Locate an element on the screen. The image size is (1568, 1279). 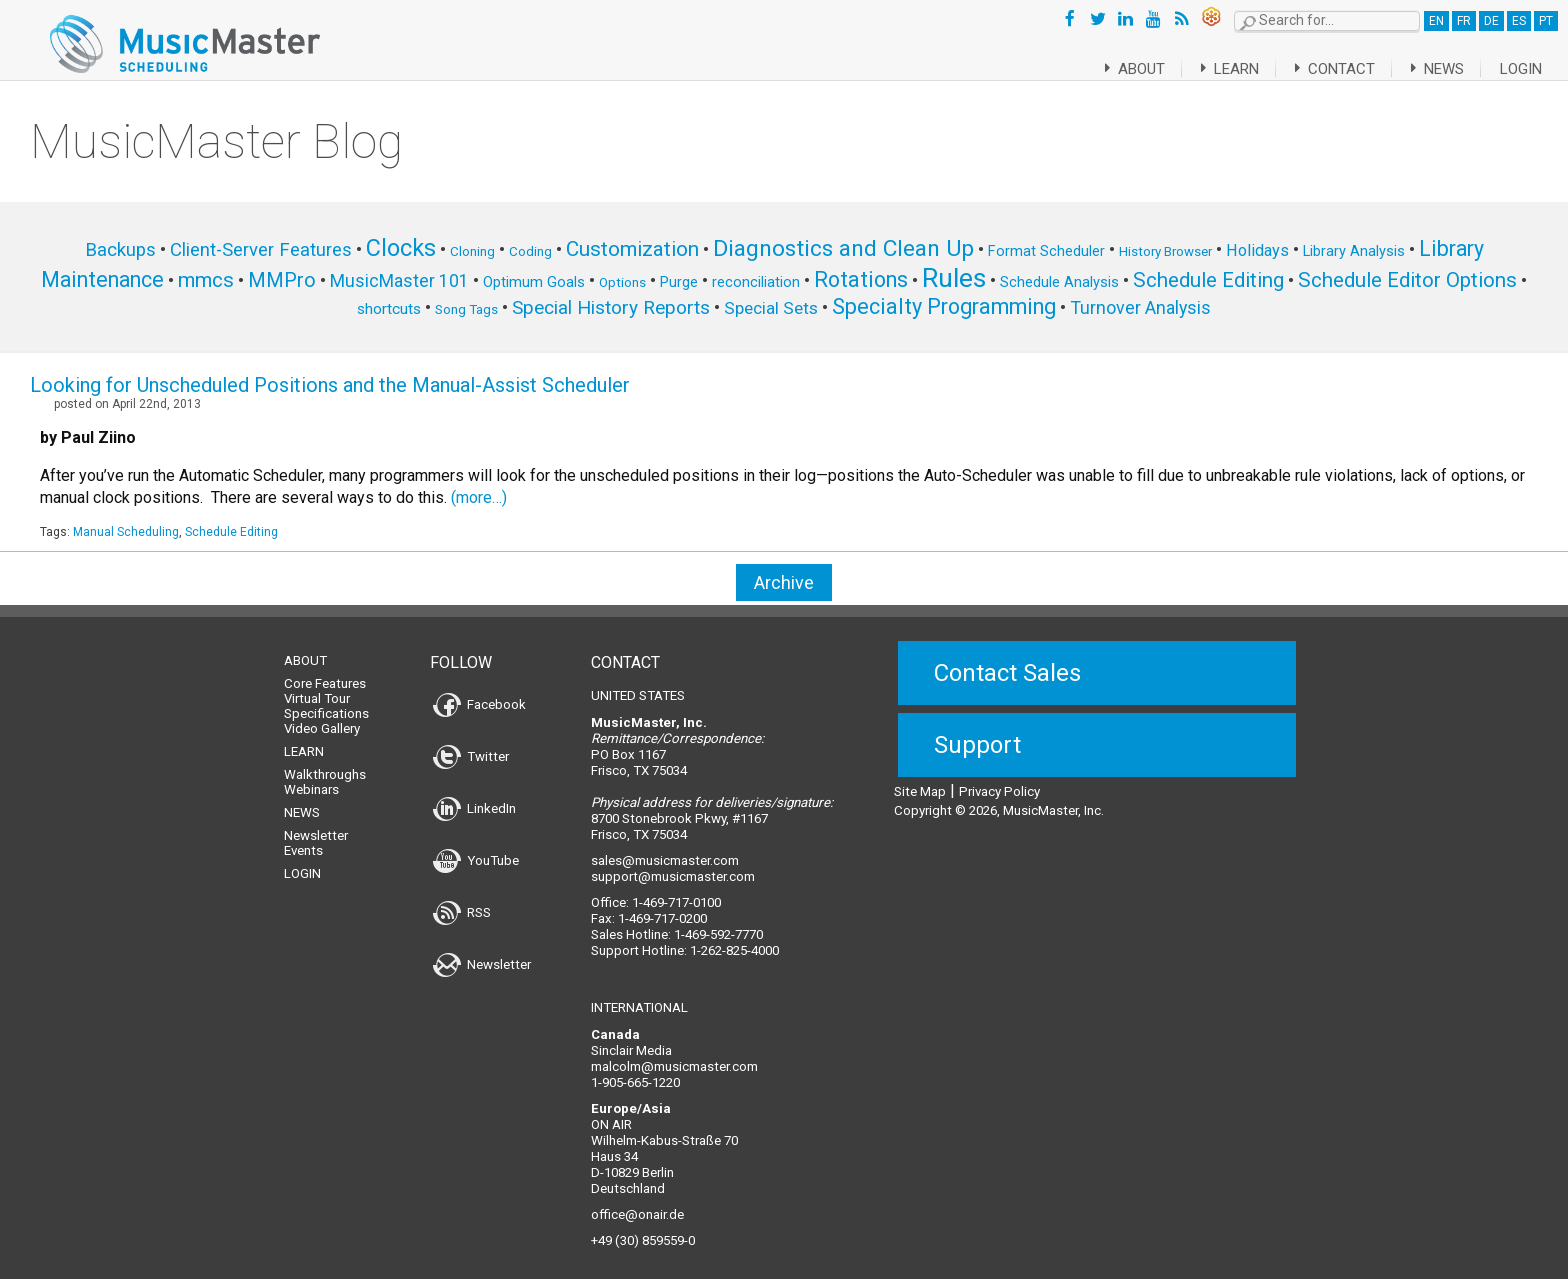
Events is located at coordinates (303, 838).